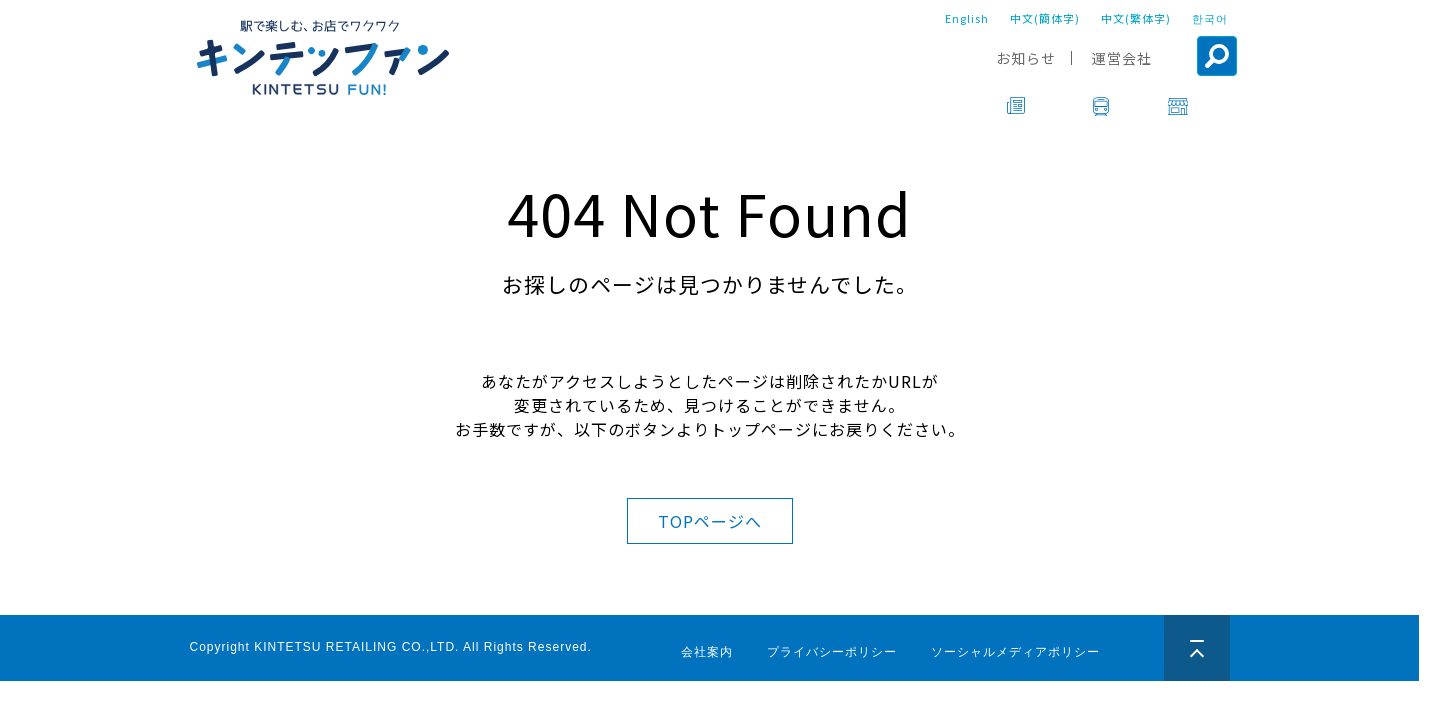 This screenshot has width=1434, height=720. I want to click on 한국어, so click(1210, 18).